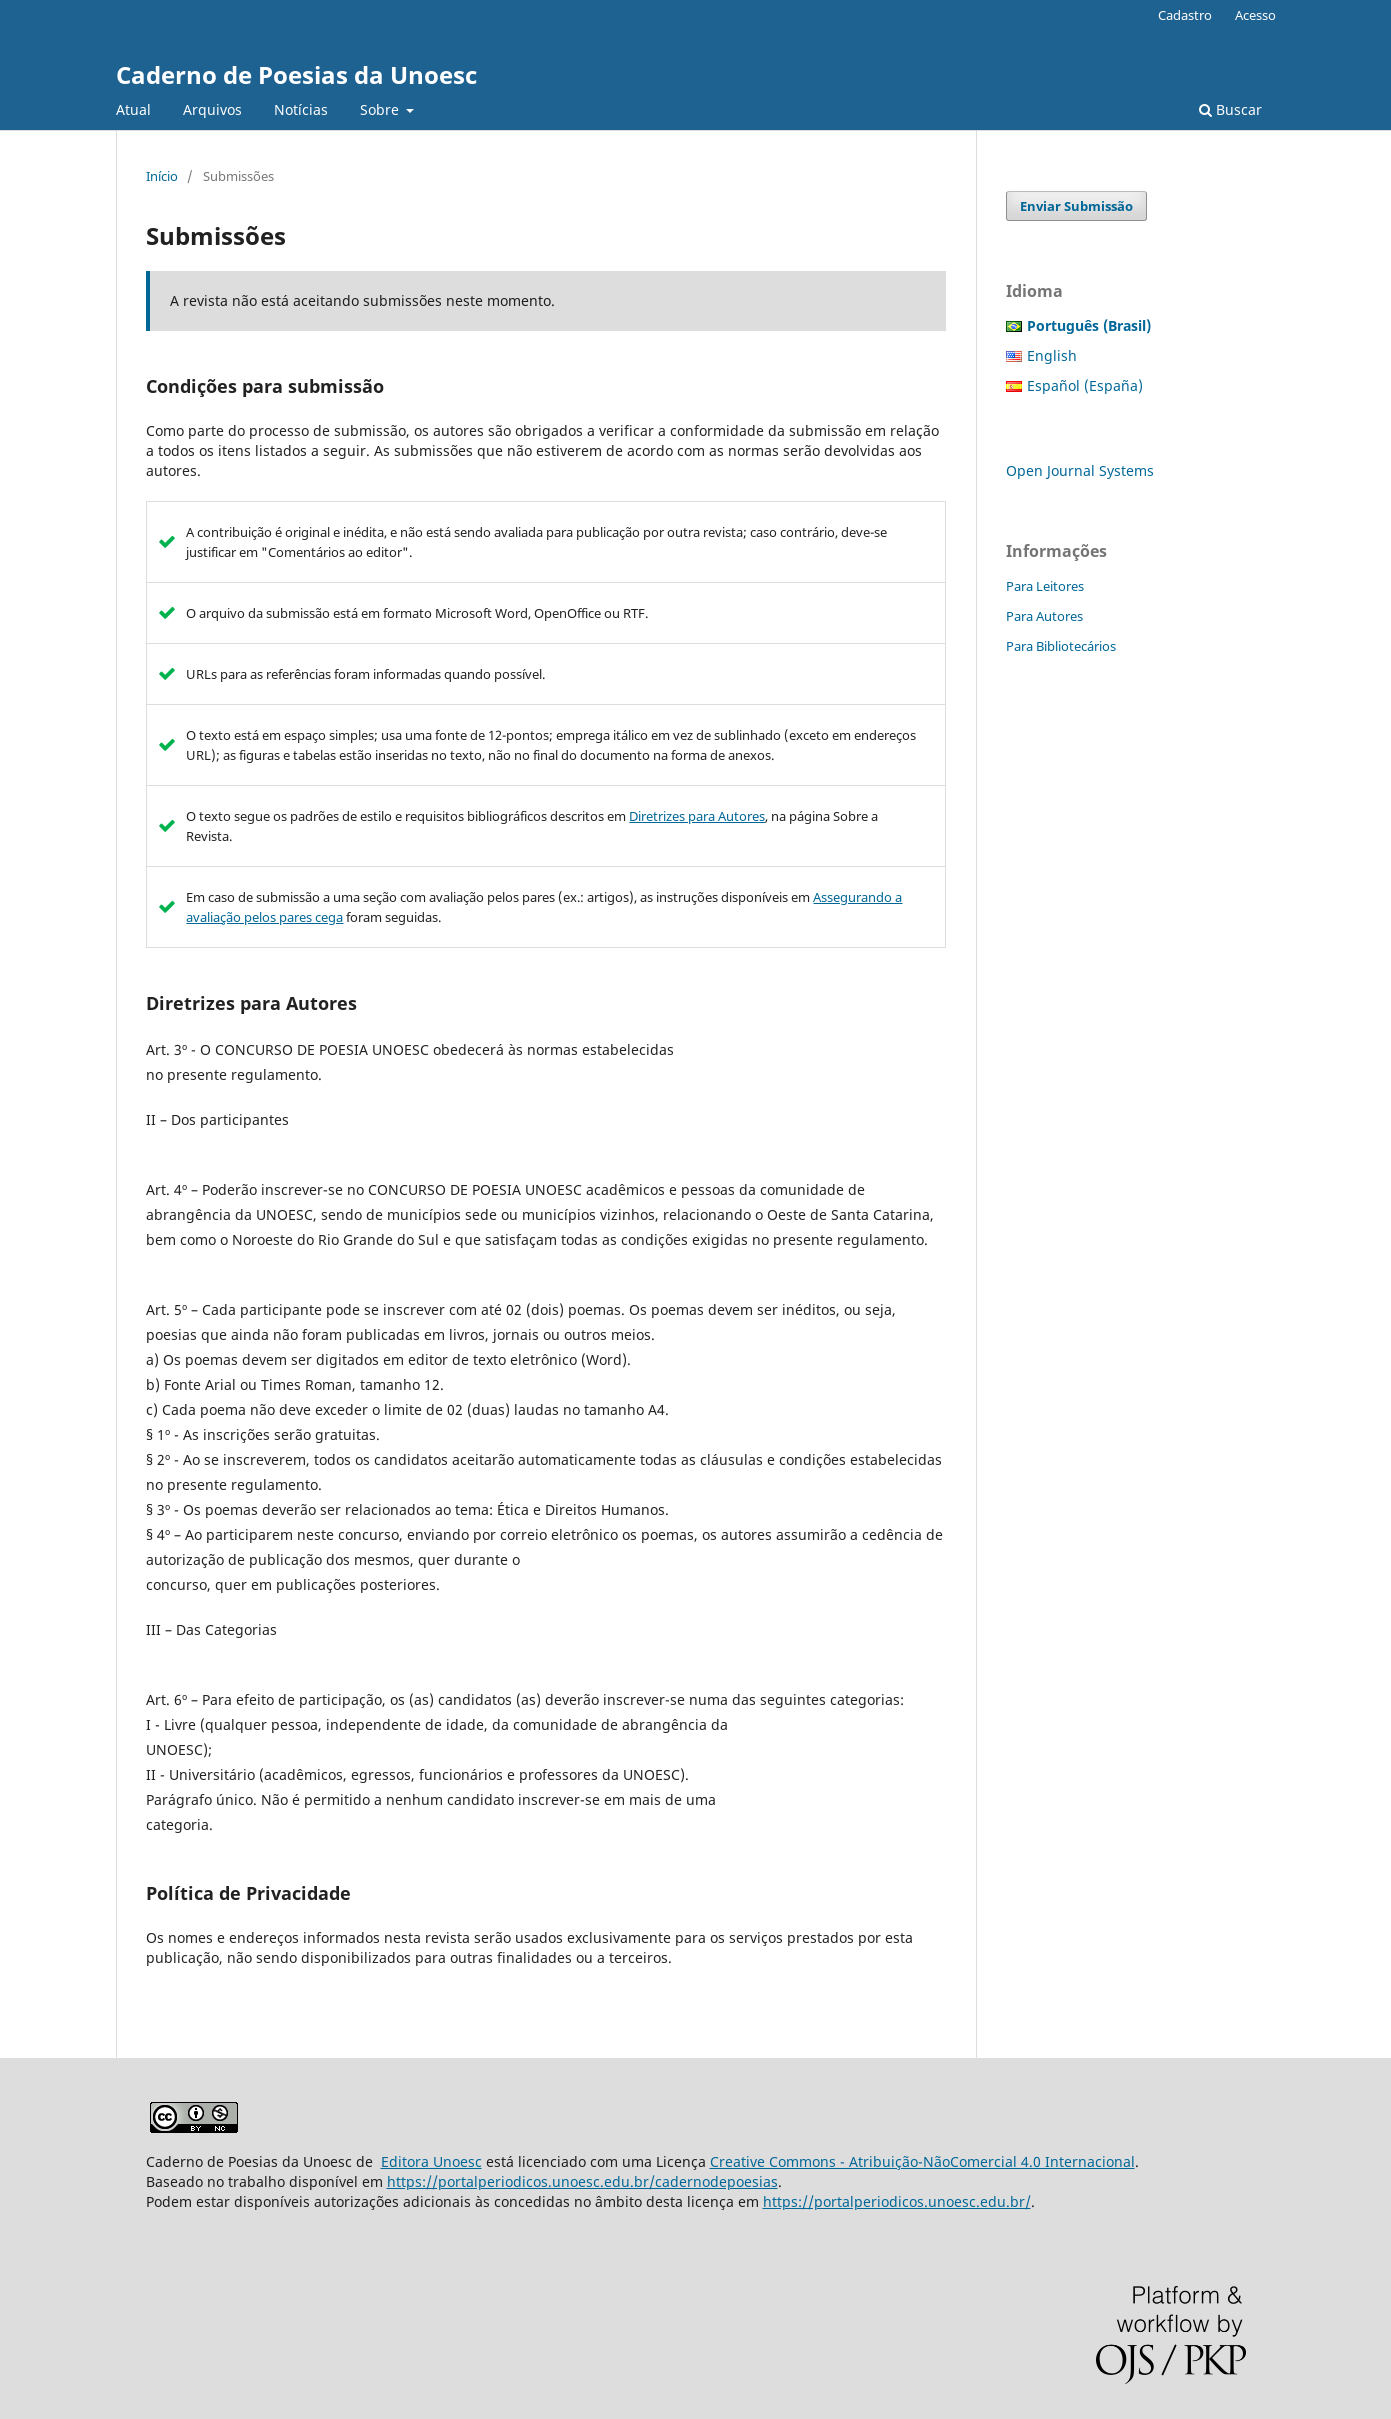 The width and height of the screenshot is (1391, 2419). What do you see at coordinates (897, 2201) in the screenshot?
I see `https://portalperiodicos.unoesc.edu.br/` at bounding box center [897, 2201].